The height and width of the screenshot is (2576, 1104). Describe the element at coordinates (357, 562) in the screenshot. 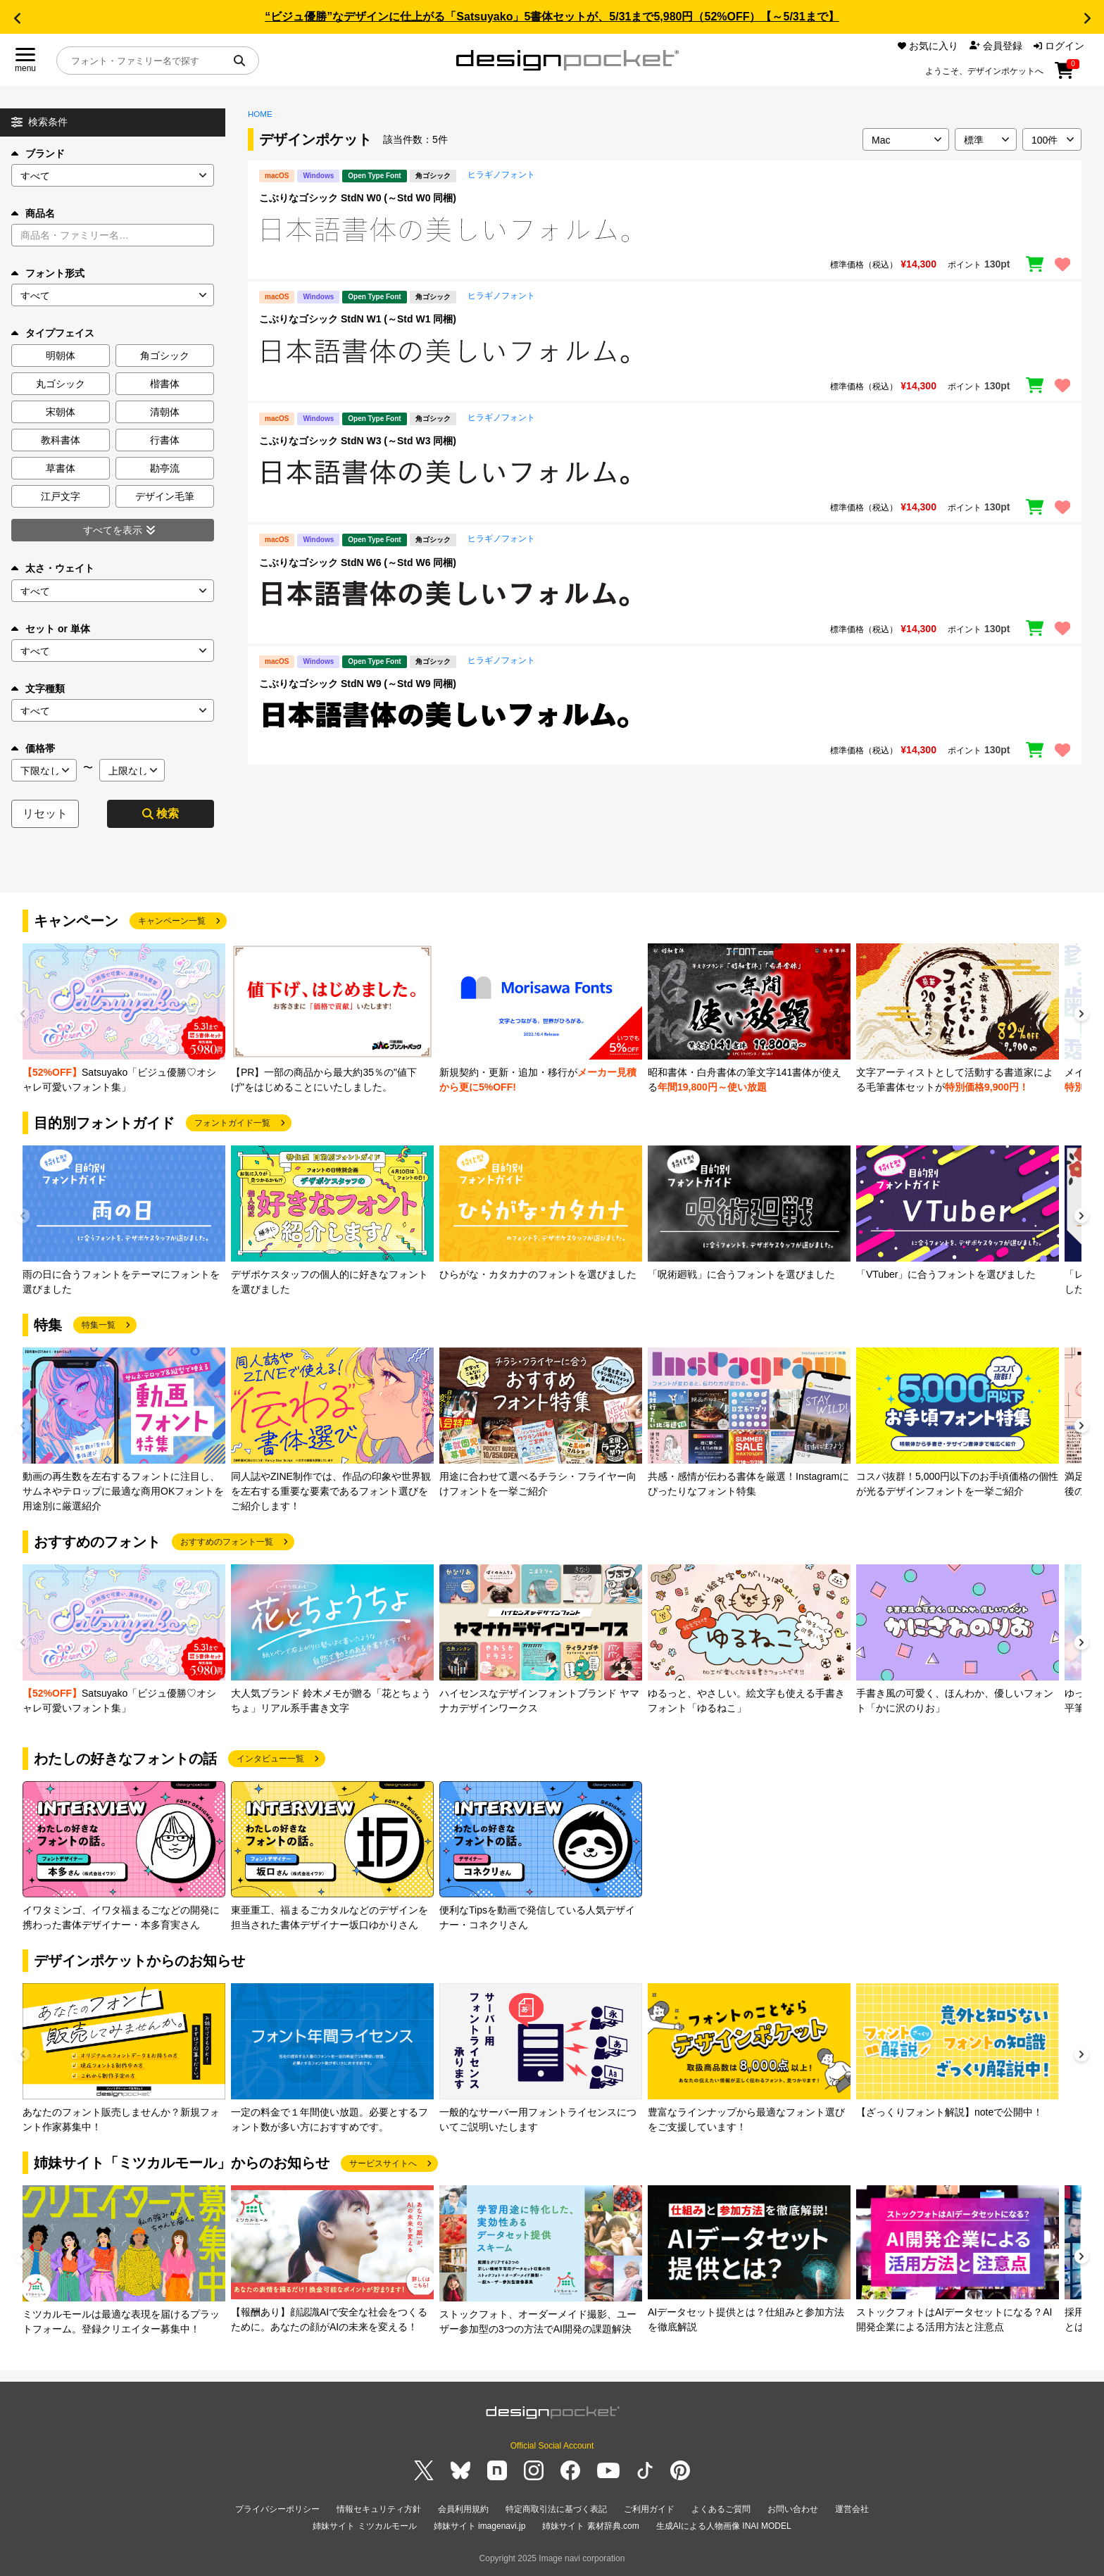

I see `こぶりなゴシック StdN W6 (～Std W6 同梱)` at that location.